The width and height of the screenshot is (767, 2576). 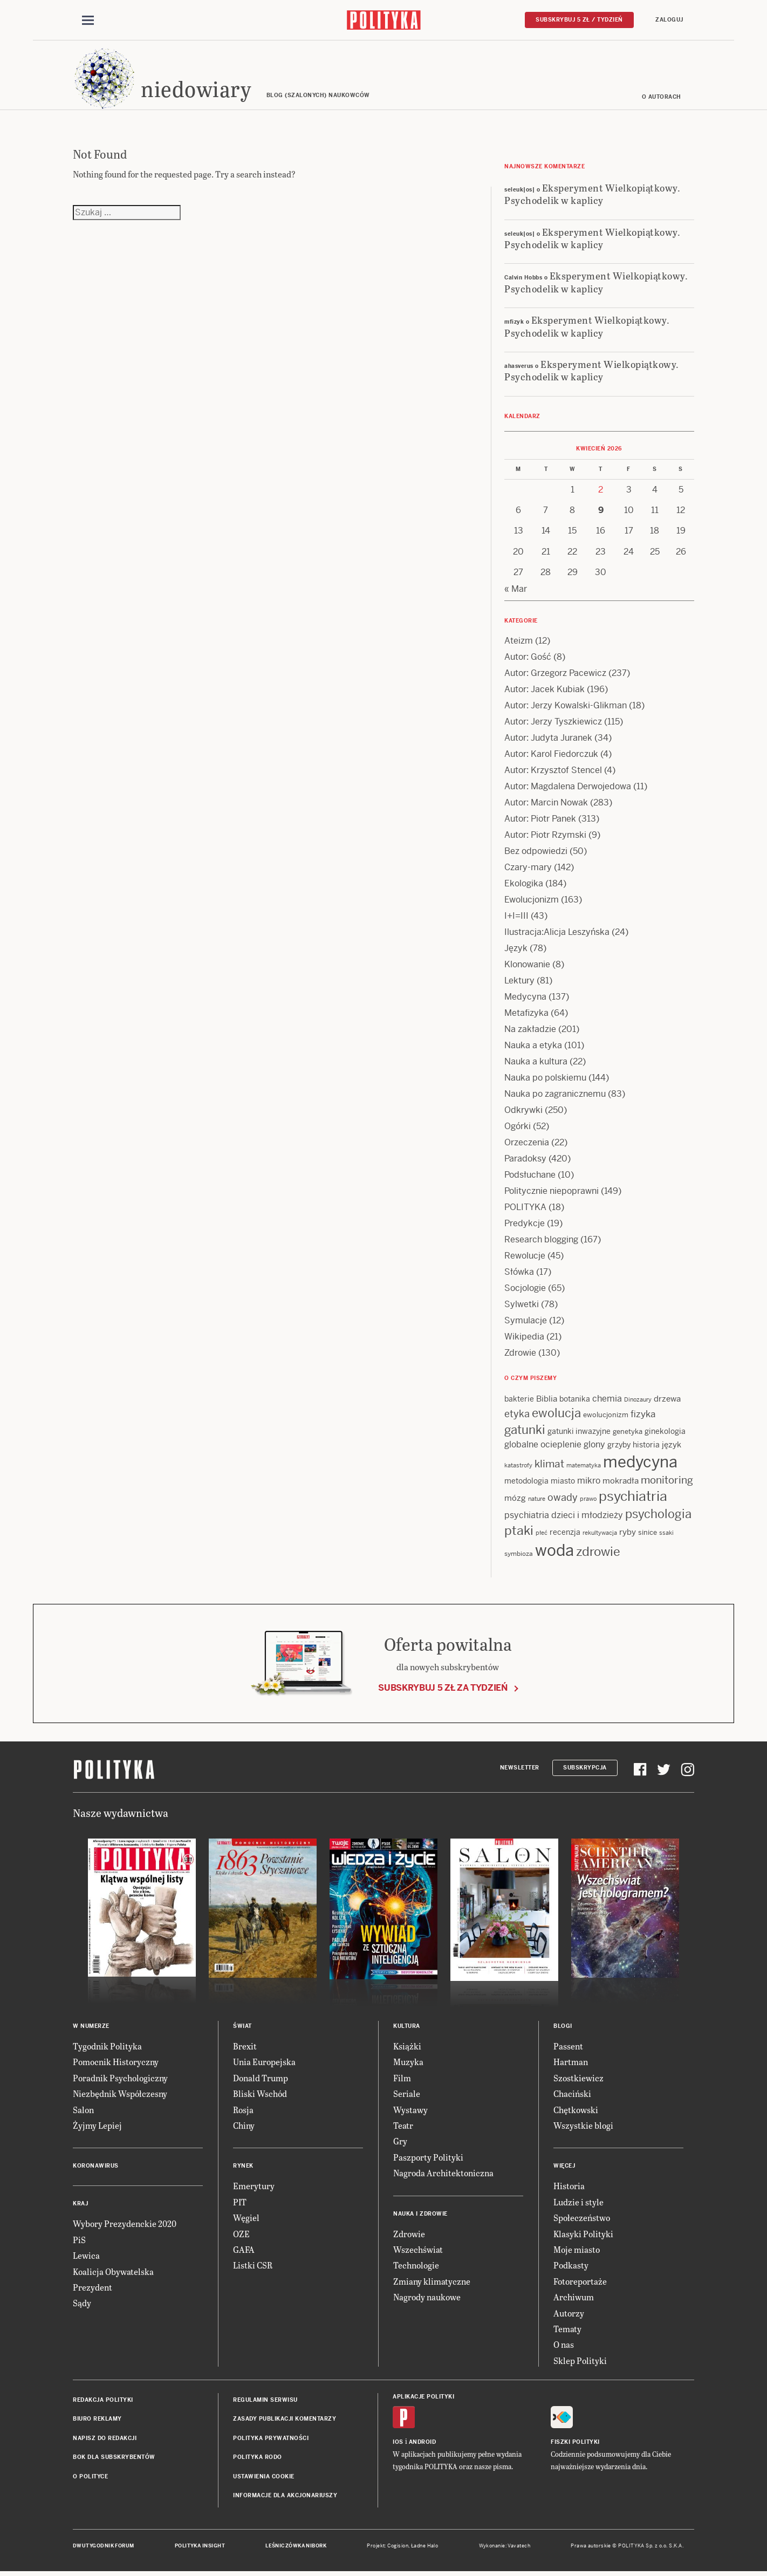 What do you see at coordinates (284, 2420) in the screenshot?
I see `Zasady publikacji komentarzy` at bounding box center [284, 2420].